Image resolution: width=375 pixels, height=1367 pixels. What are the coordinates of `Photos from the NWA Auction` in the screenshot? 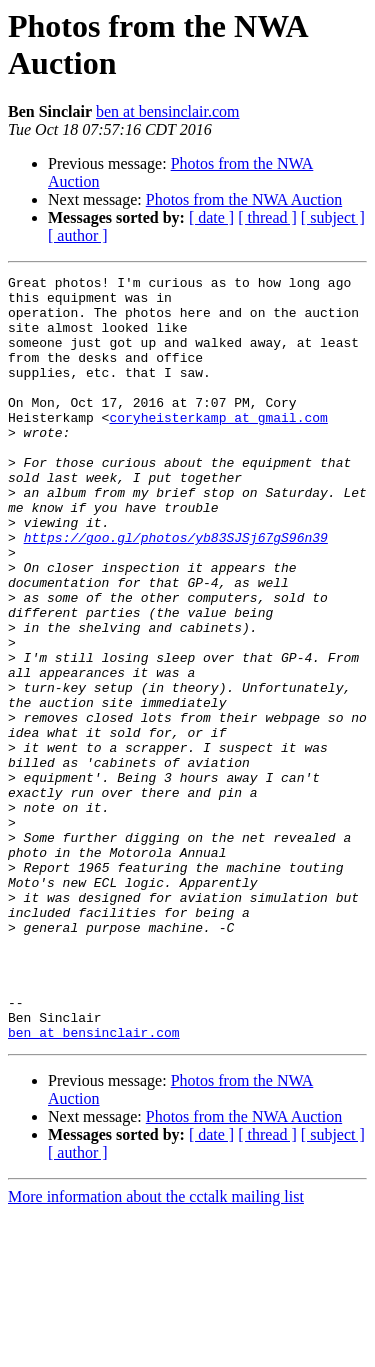 It's located at (244, 199).